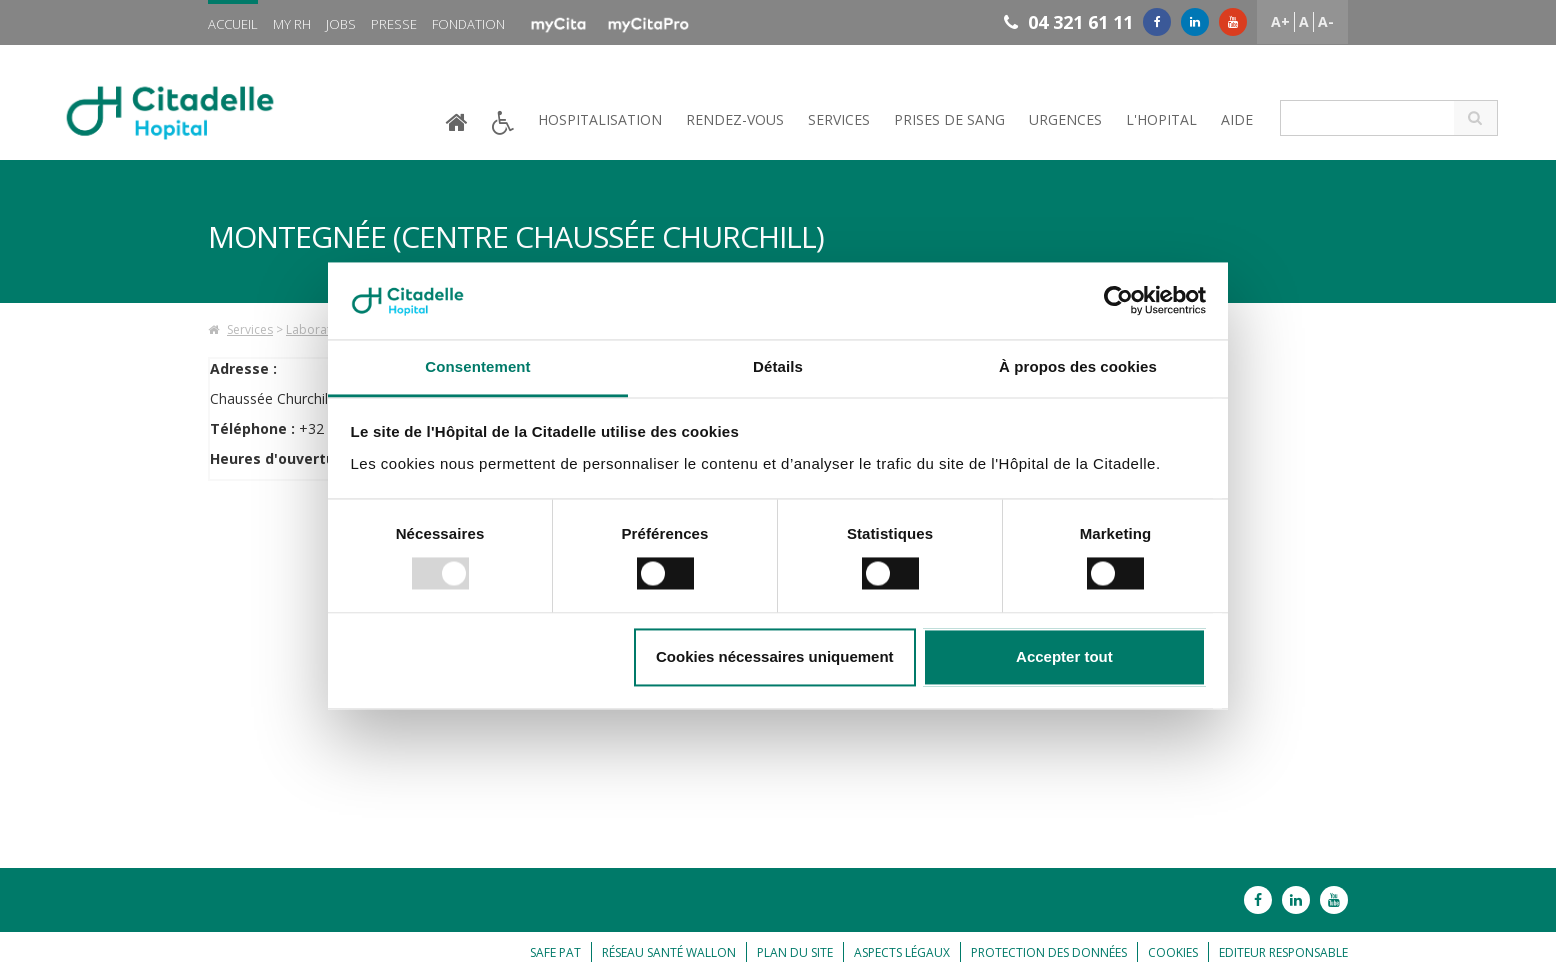  I want to click on Safe Pat, so click(555, 952).